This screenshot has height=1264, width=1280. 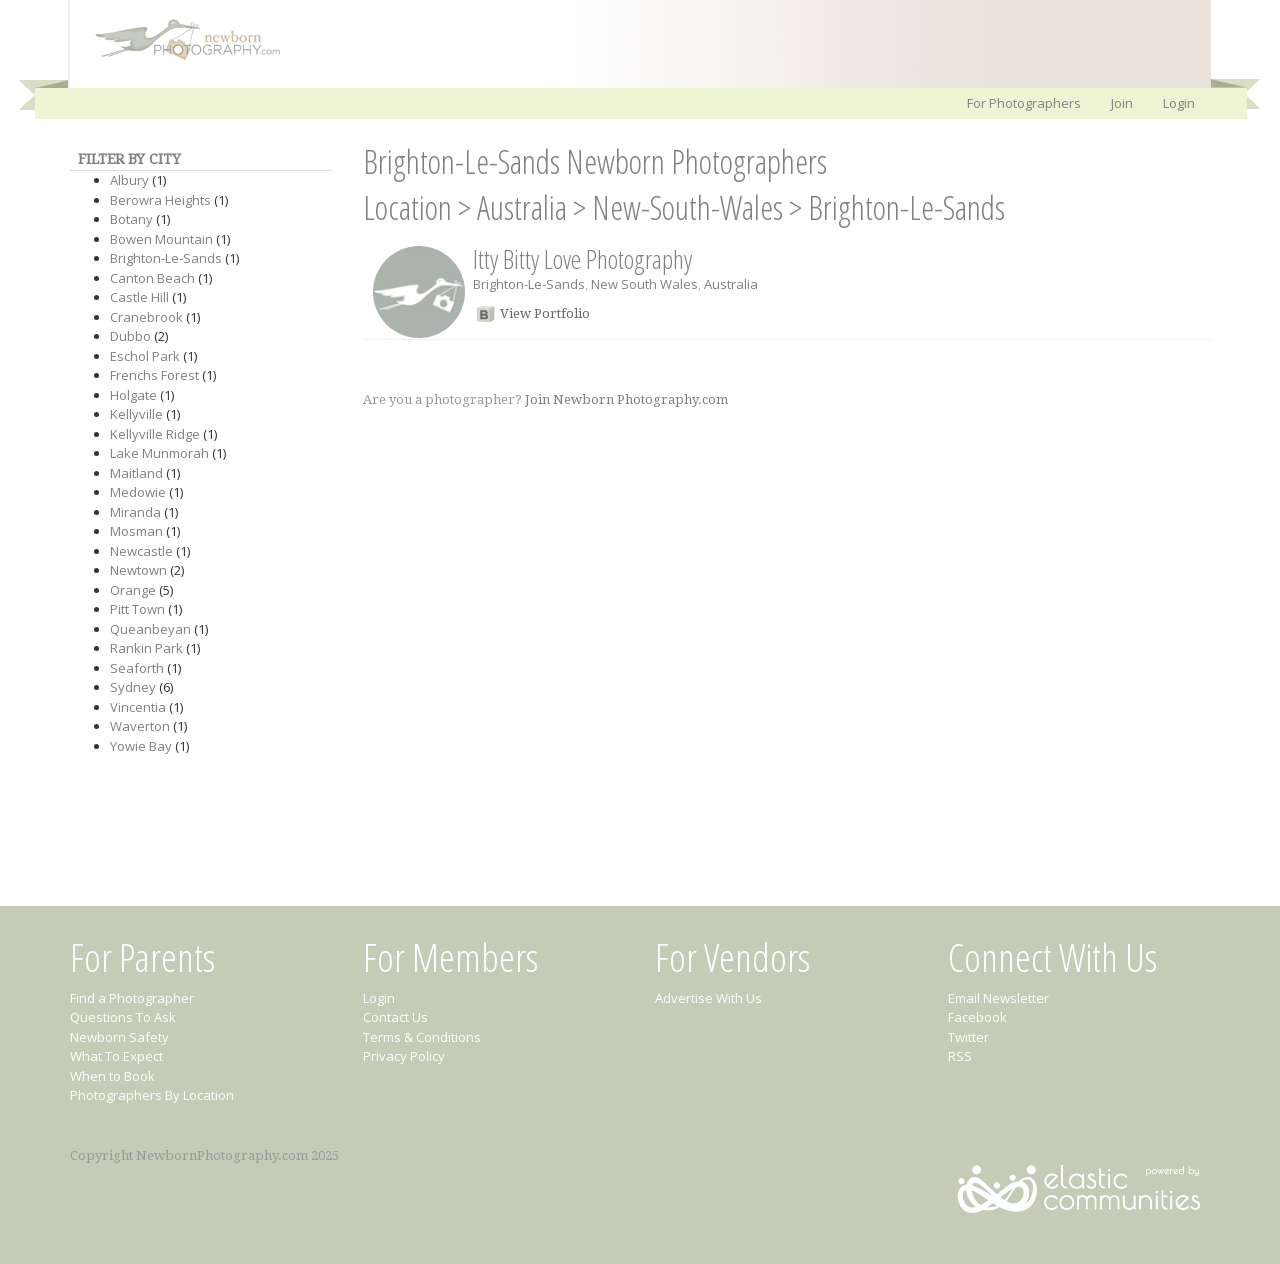 I want to click on Medowie, so click(x=138, y=492).